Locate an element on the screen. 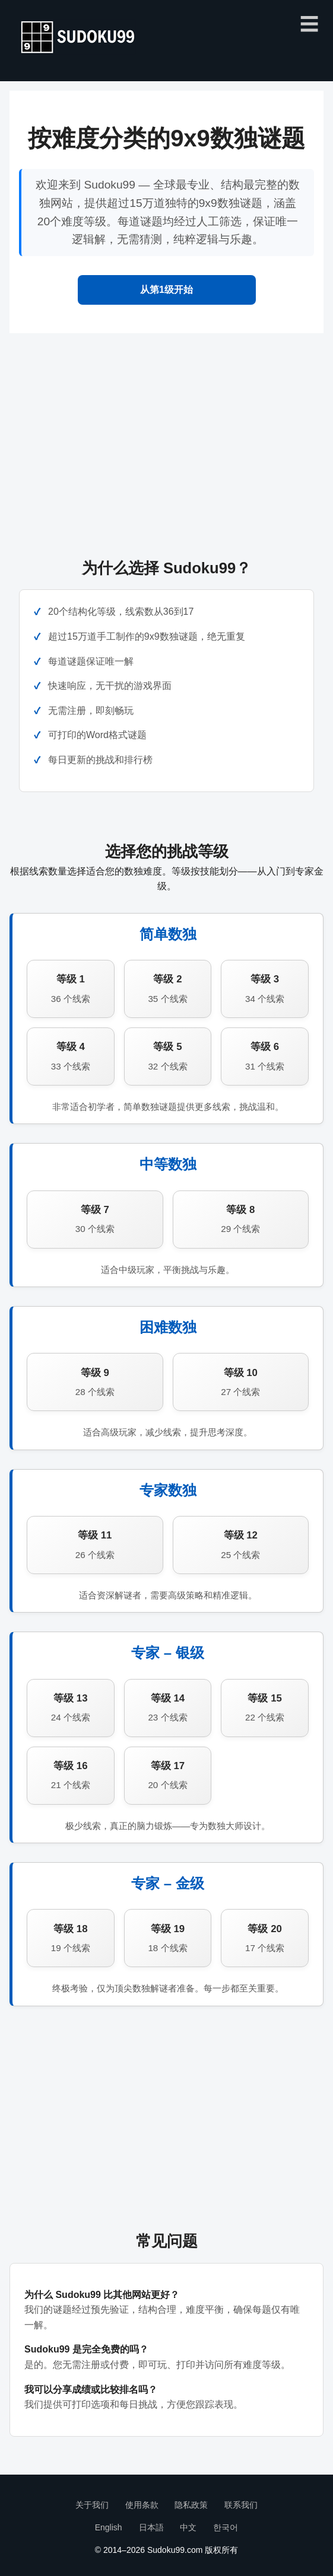 The image size is (333, 2576). 使用条款 is located at coordinates (141, 2505).